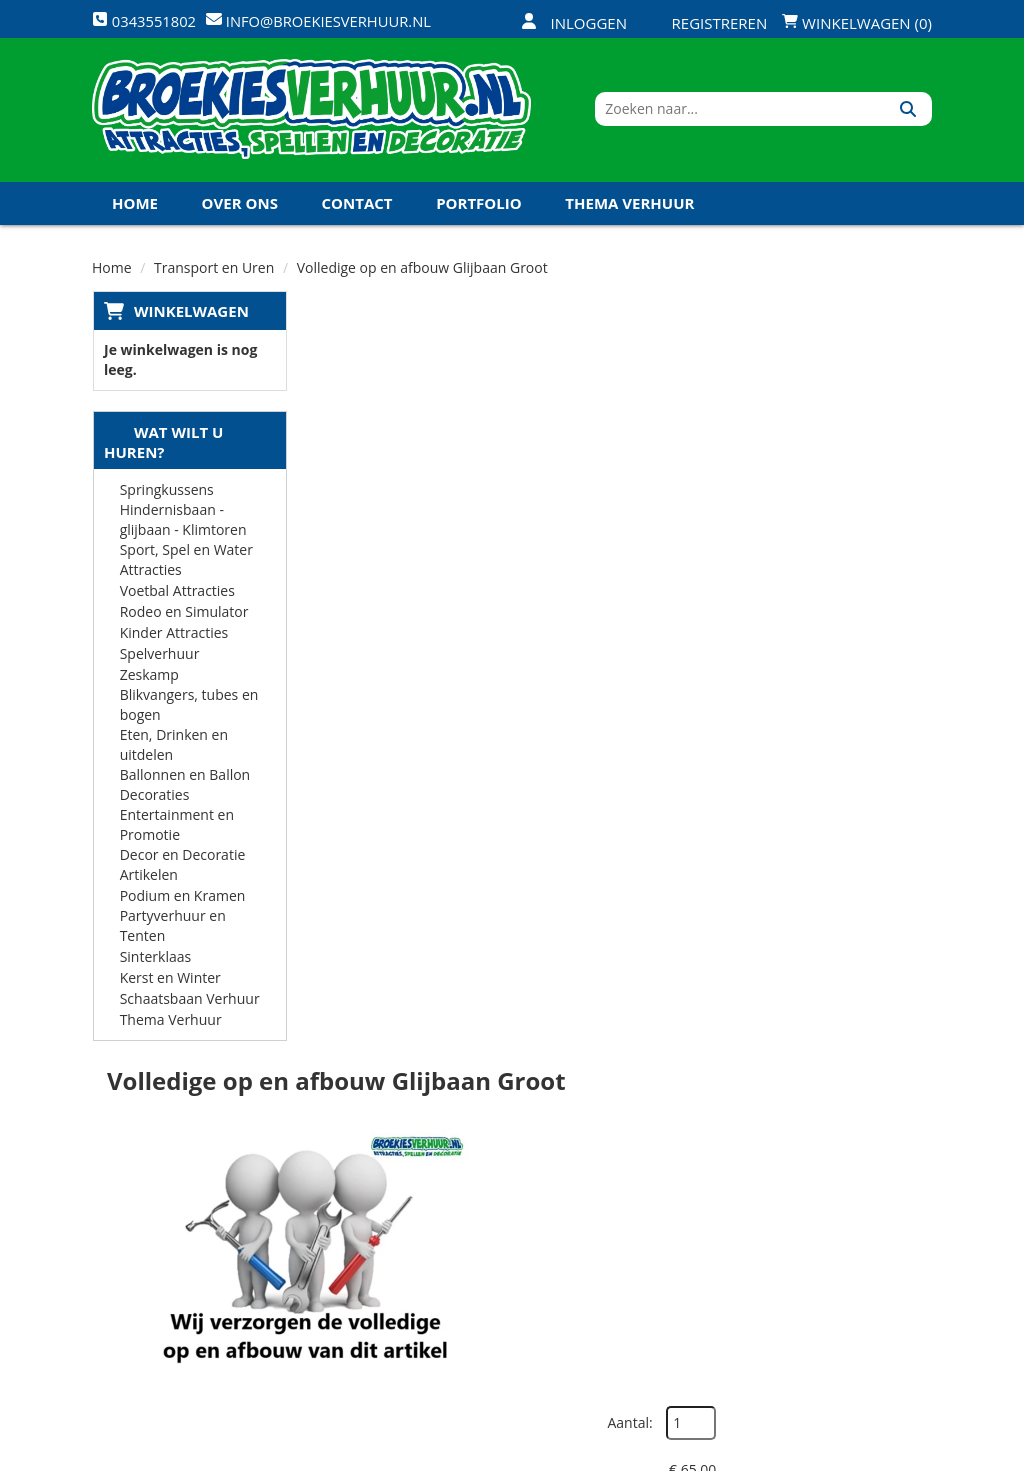 The height and width of the screenshot is (1471, 1024). I want to click on [facebook], so click(770, 1454).